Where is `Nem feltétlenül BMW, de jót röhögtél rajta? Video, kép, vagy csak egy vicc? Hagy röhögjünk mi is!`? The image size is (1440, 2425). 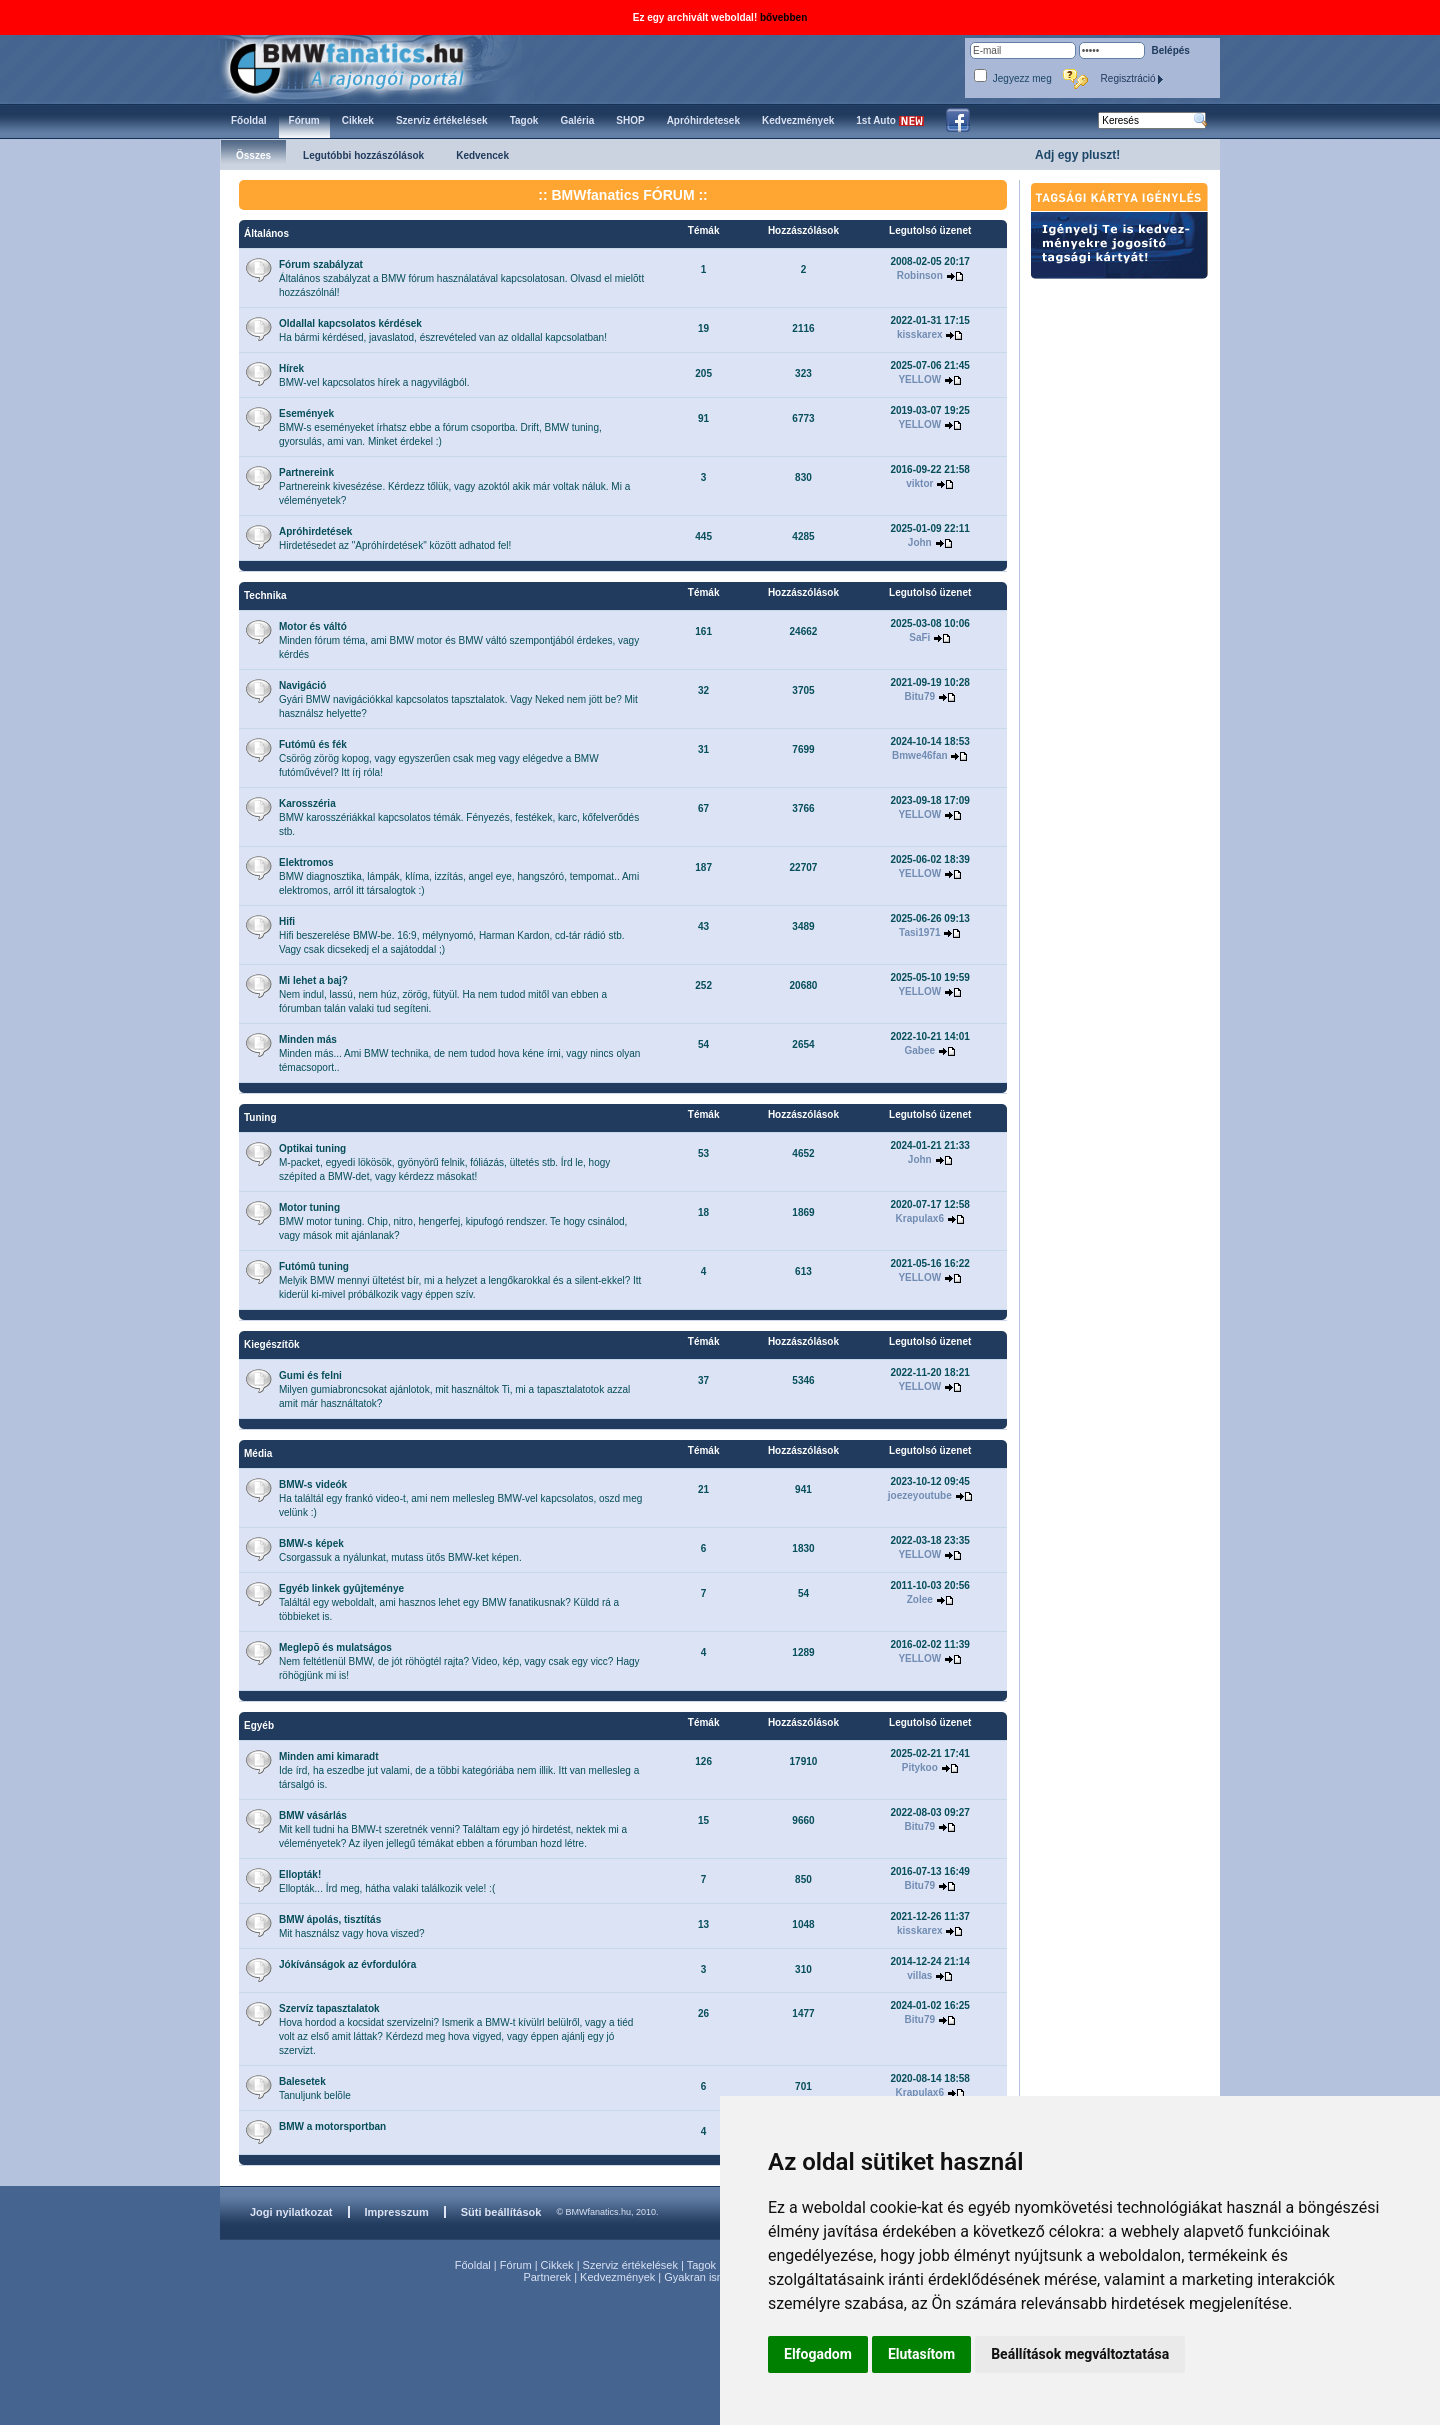
Nem feltétlenül BMW, de jót röhögtél rajta? Video, kép, vagy csak egy vicc? Hagy röhögjünk mi is! is located at coordinates (459, 1661).